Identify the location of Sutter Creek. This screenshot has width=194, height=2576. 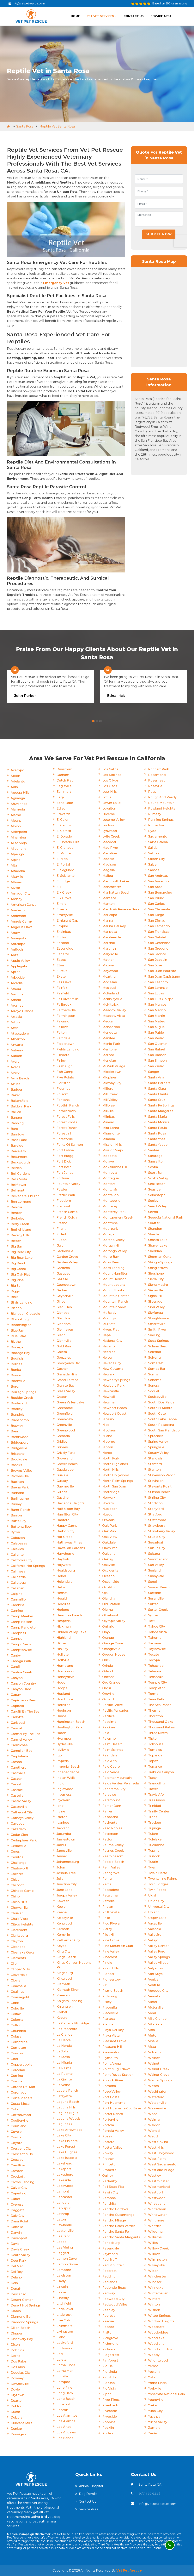
(158, 1610).